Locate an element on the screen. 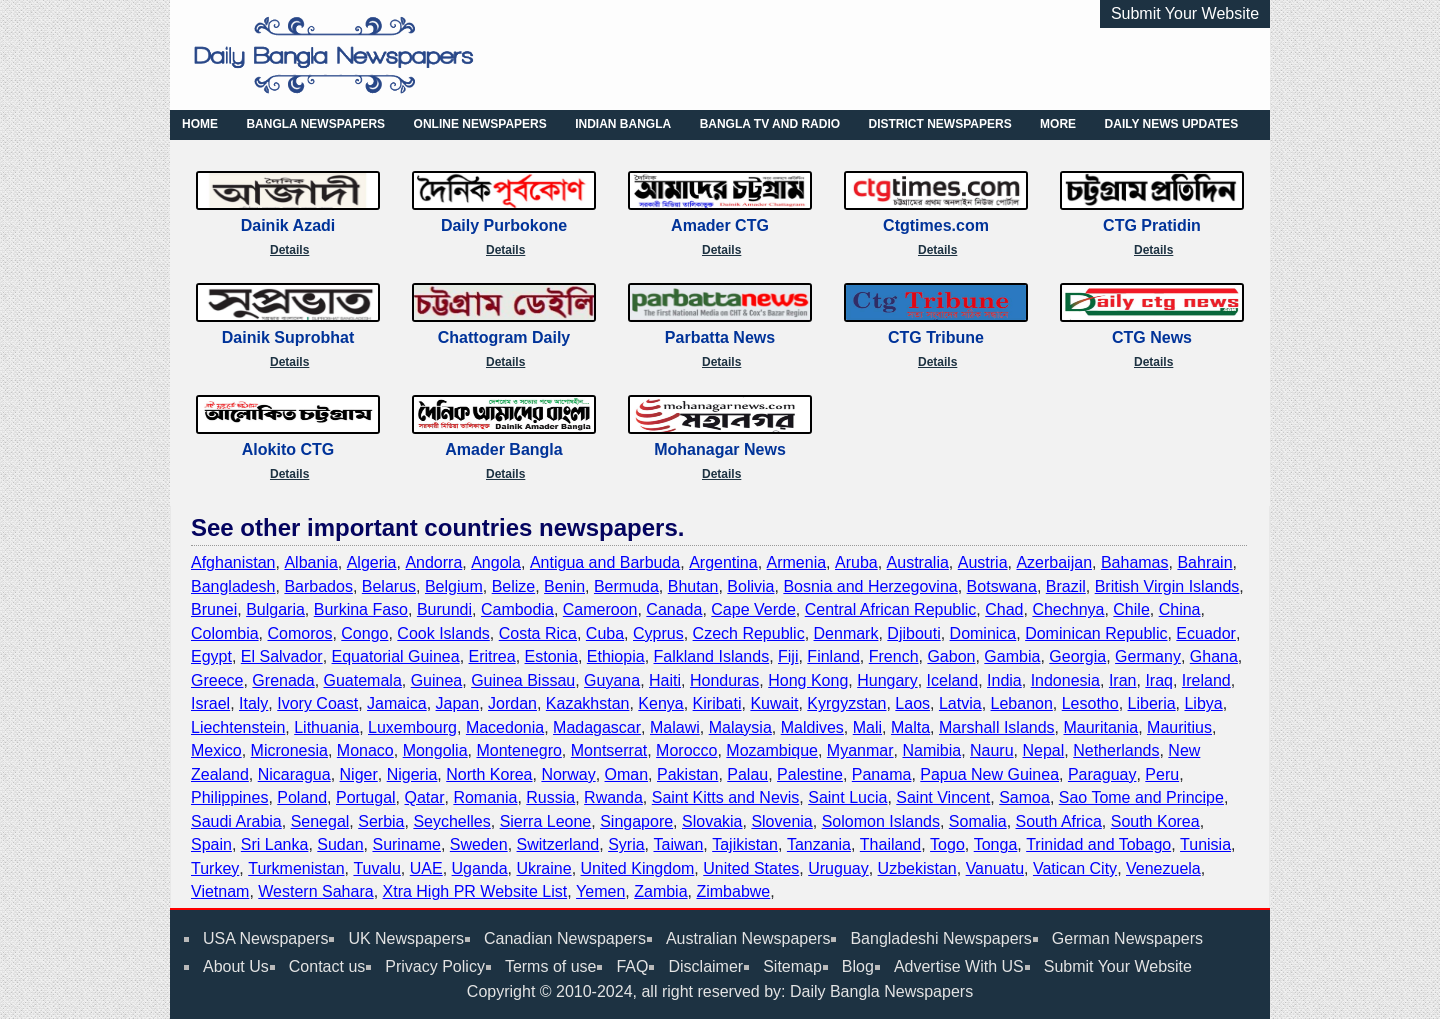  Kenya is located at coordinates (660, 703).